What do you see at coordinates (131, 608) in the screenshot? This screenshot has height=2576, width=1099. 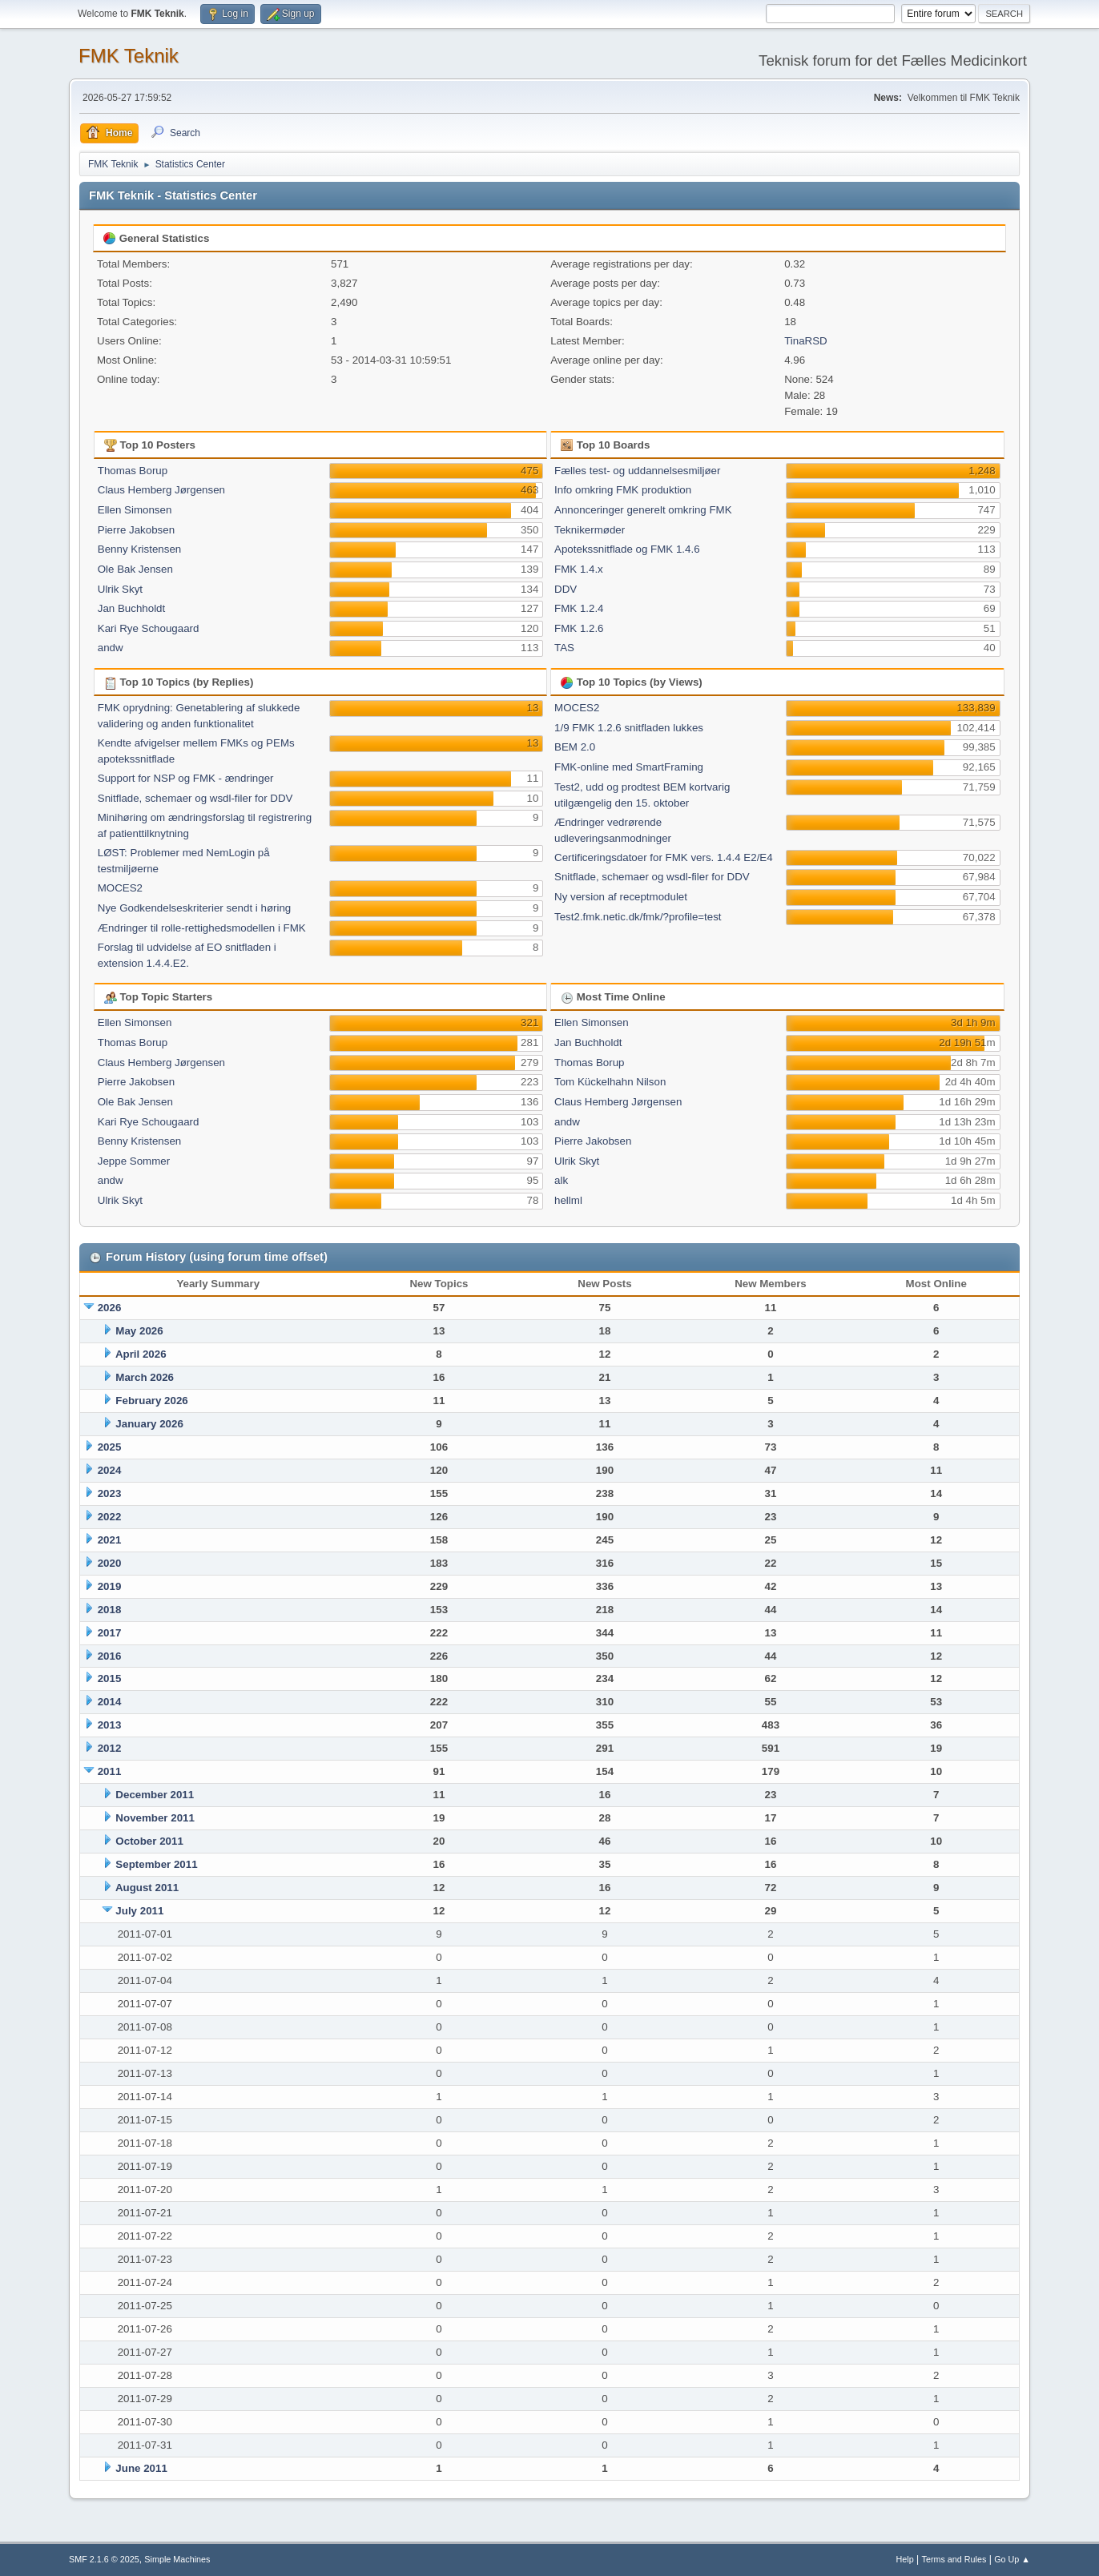 I see `Jan Buchholdt` at bounding box center [131, 608].